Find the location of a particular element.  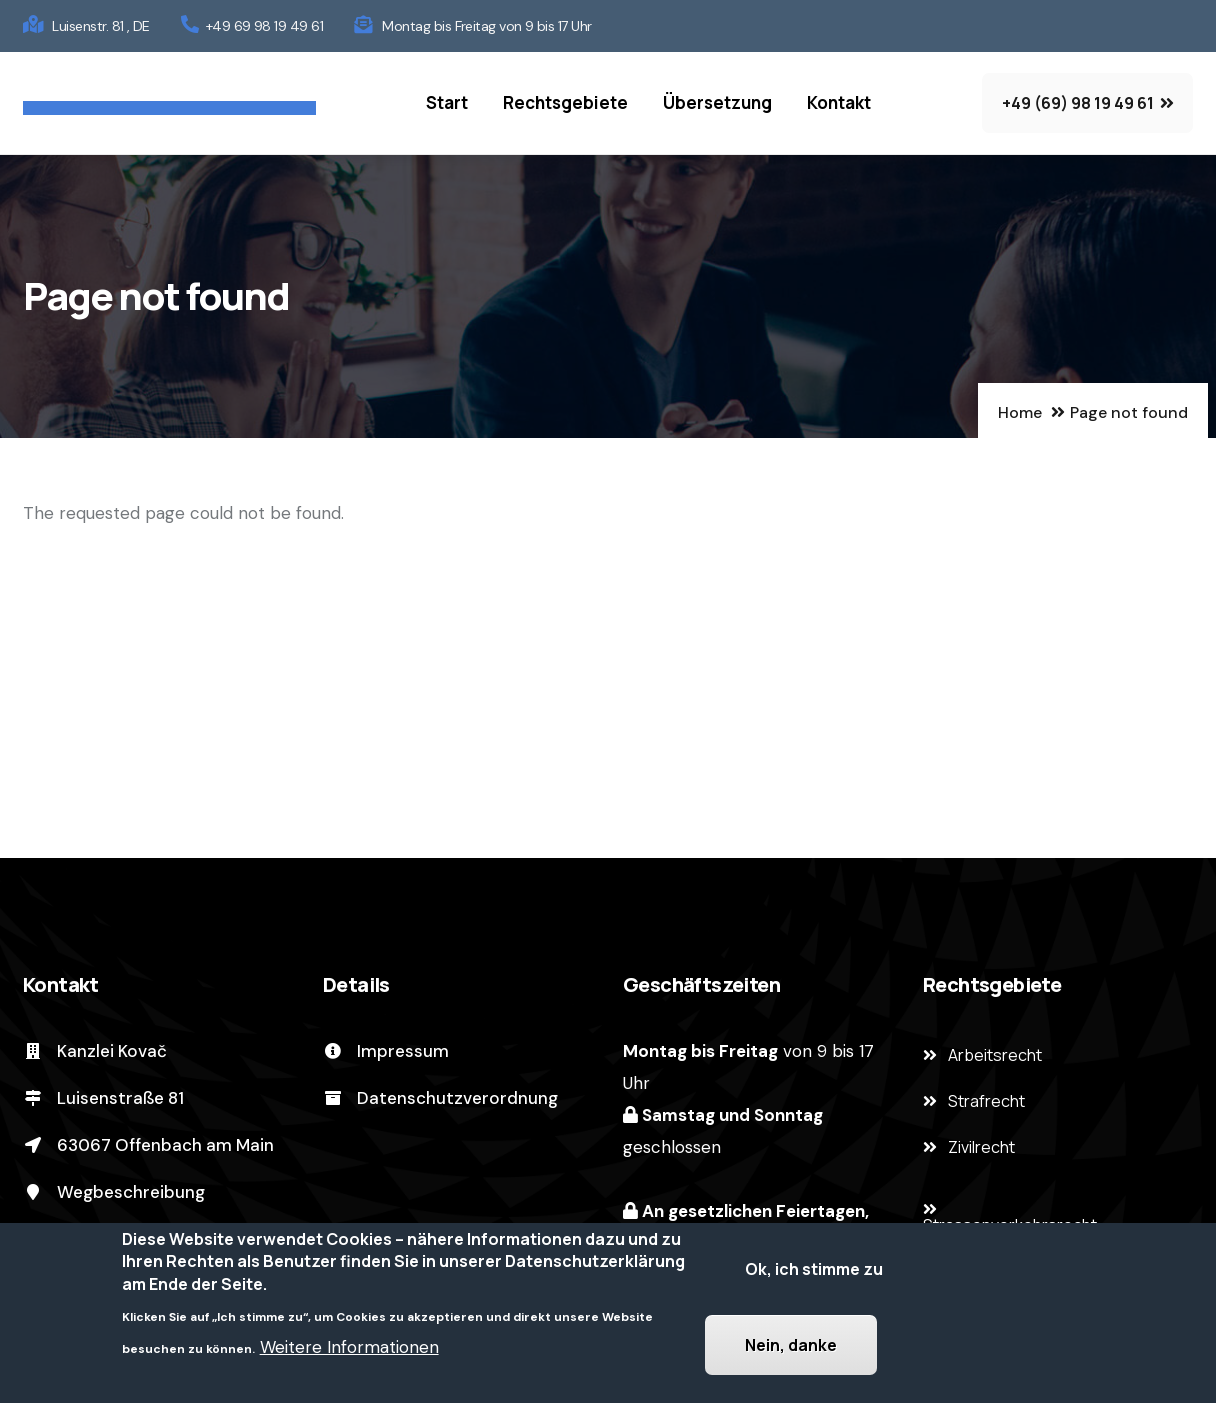

Datenschutzverordnung is located at coordinates (440, 1098).